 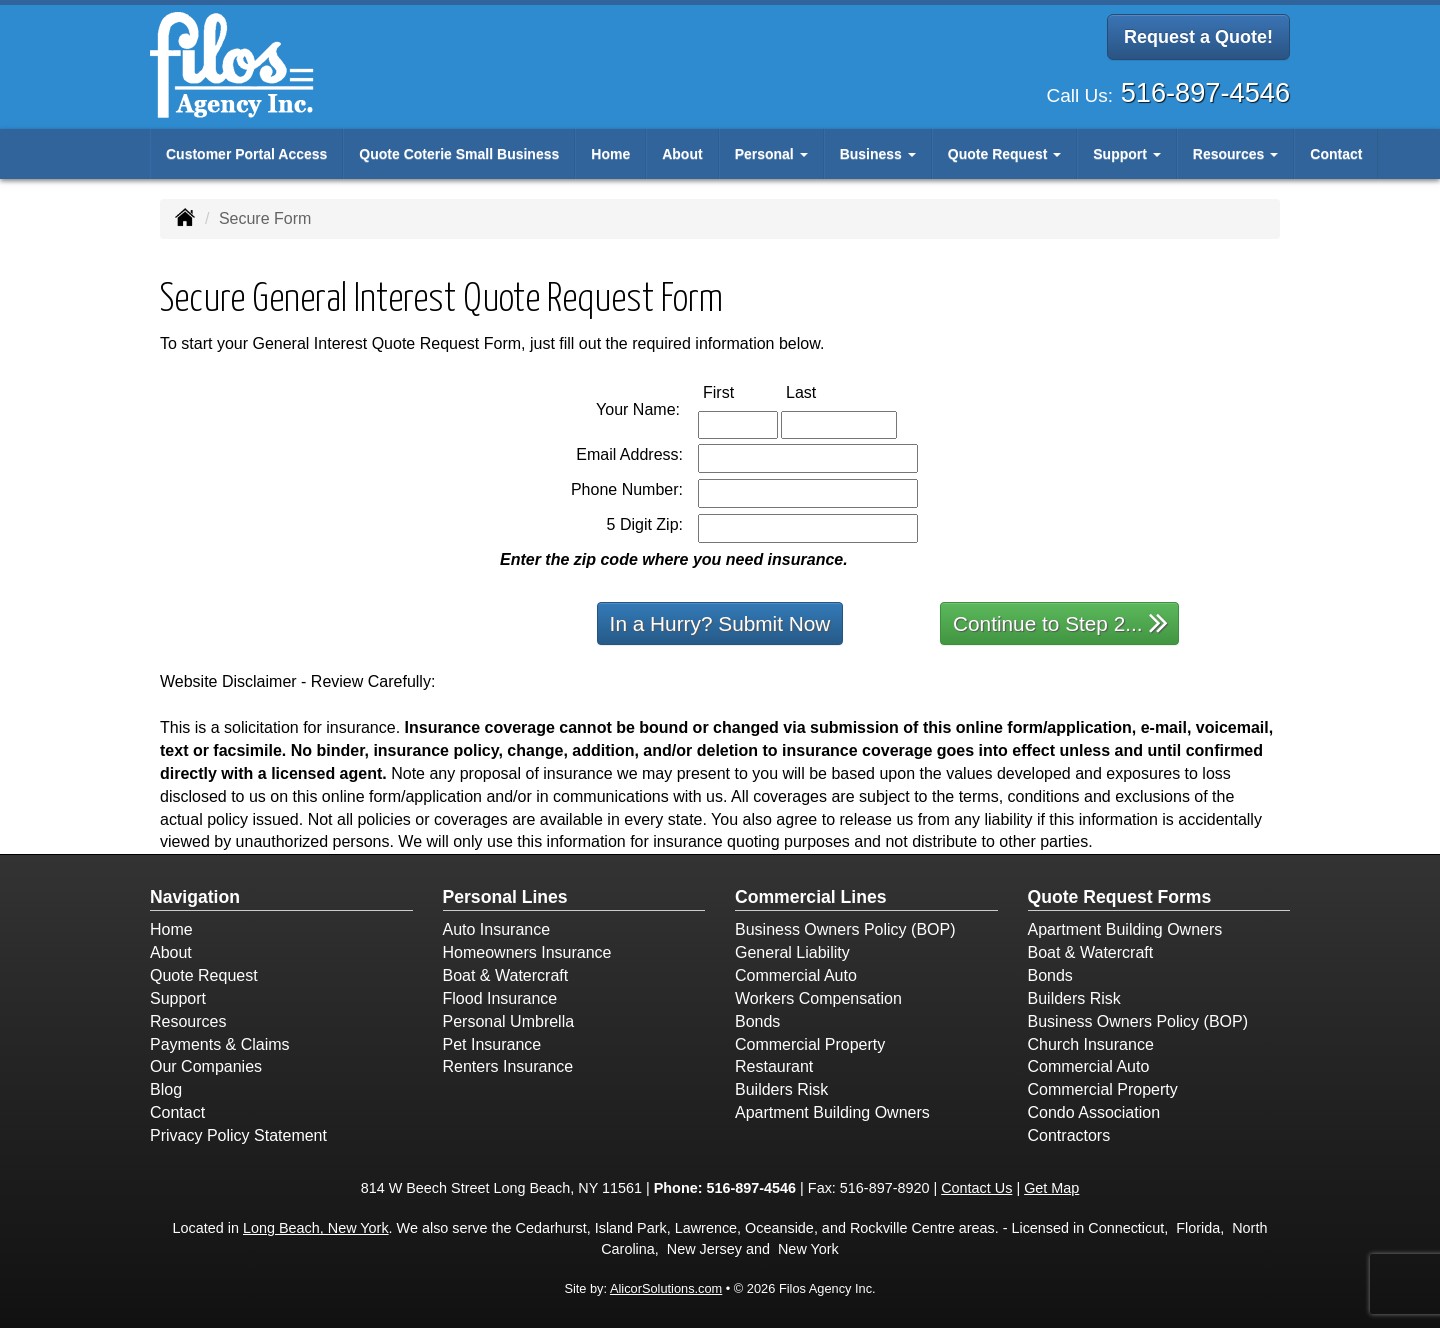 I want to click on Privacy Policy Statement, so click(x=238, y=1135).